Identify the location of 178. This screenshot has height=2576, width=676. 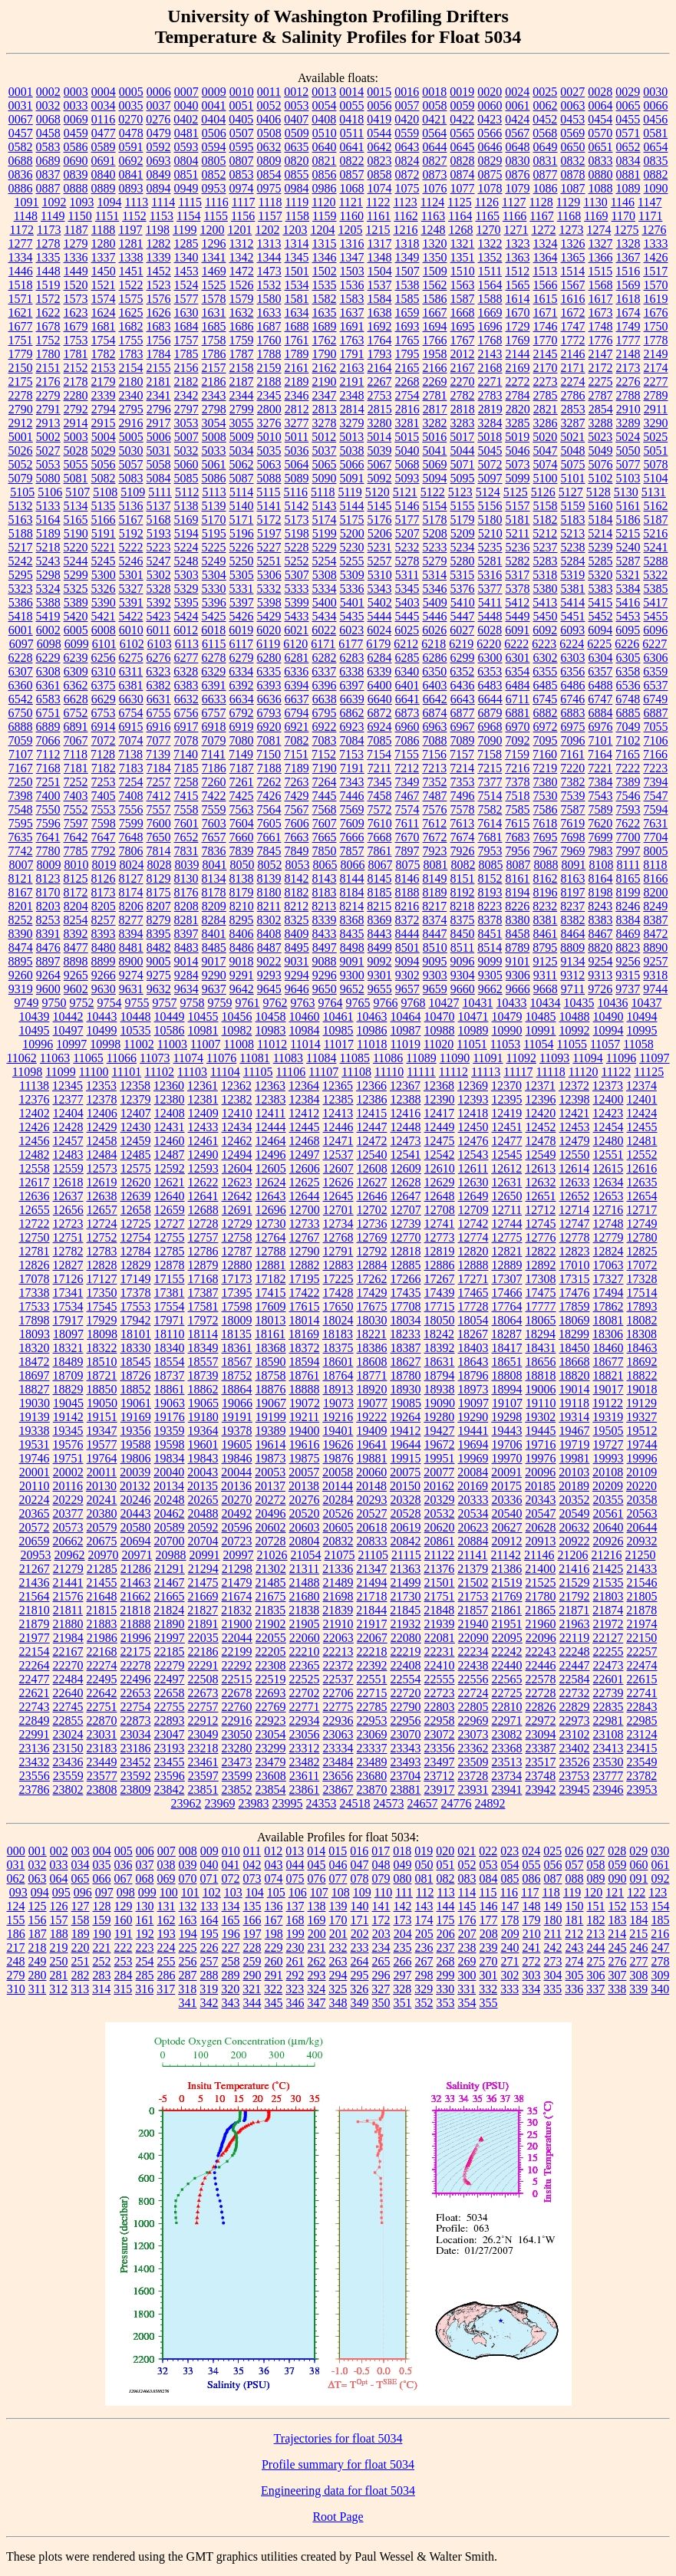
(510, 1919).